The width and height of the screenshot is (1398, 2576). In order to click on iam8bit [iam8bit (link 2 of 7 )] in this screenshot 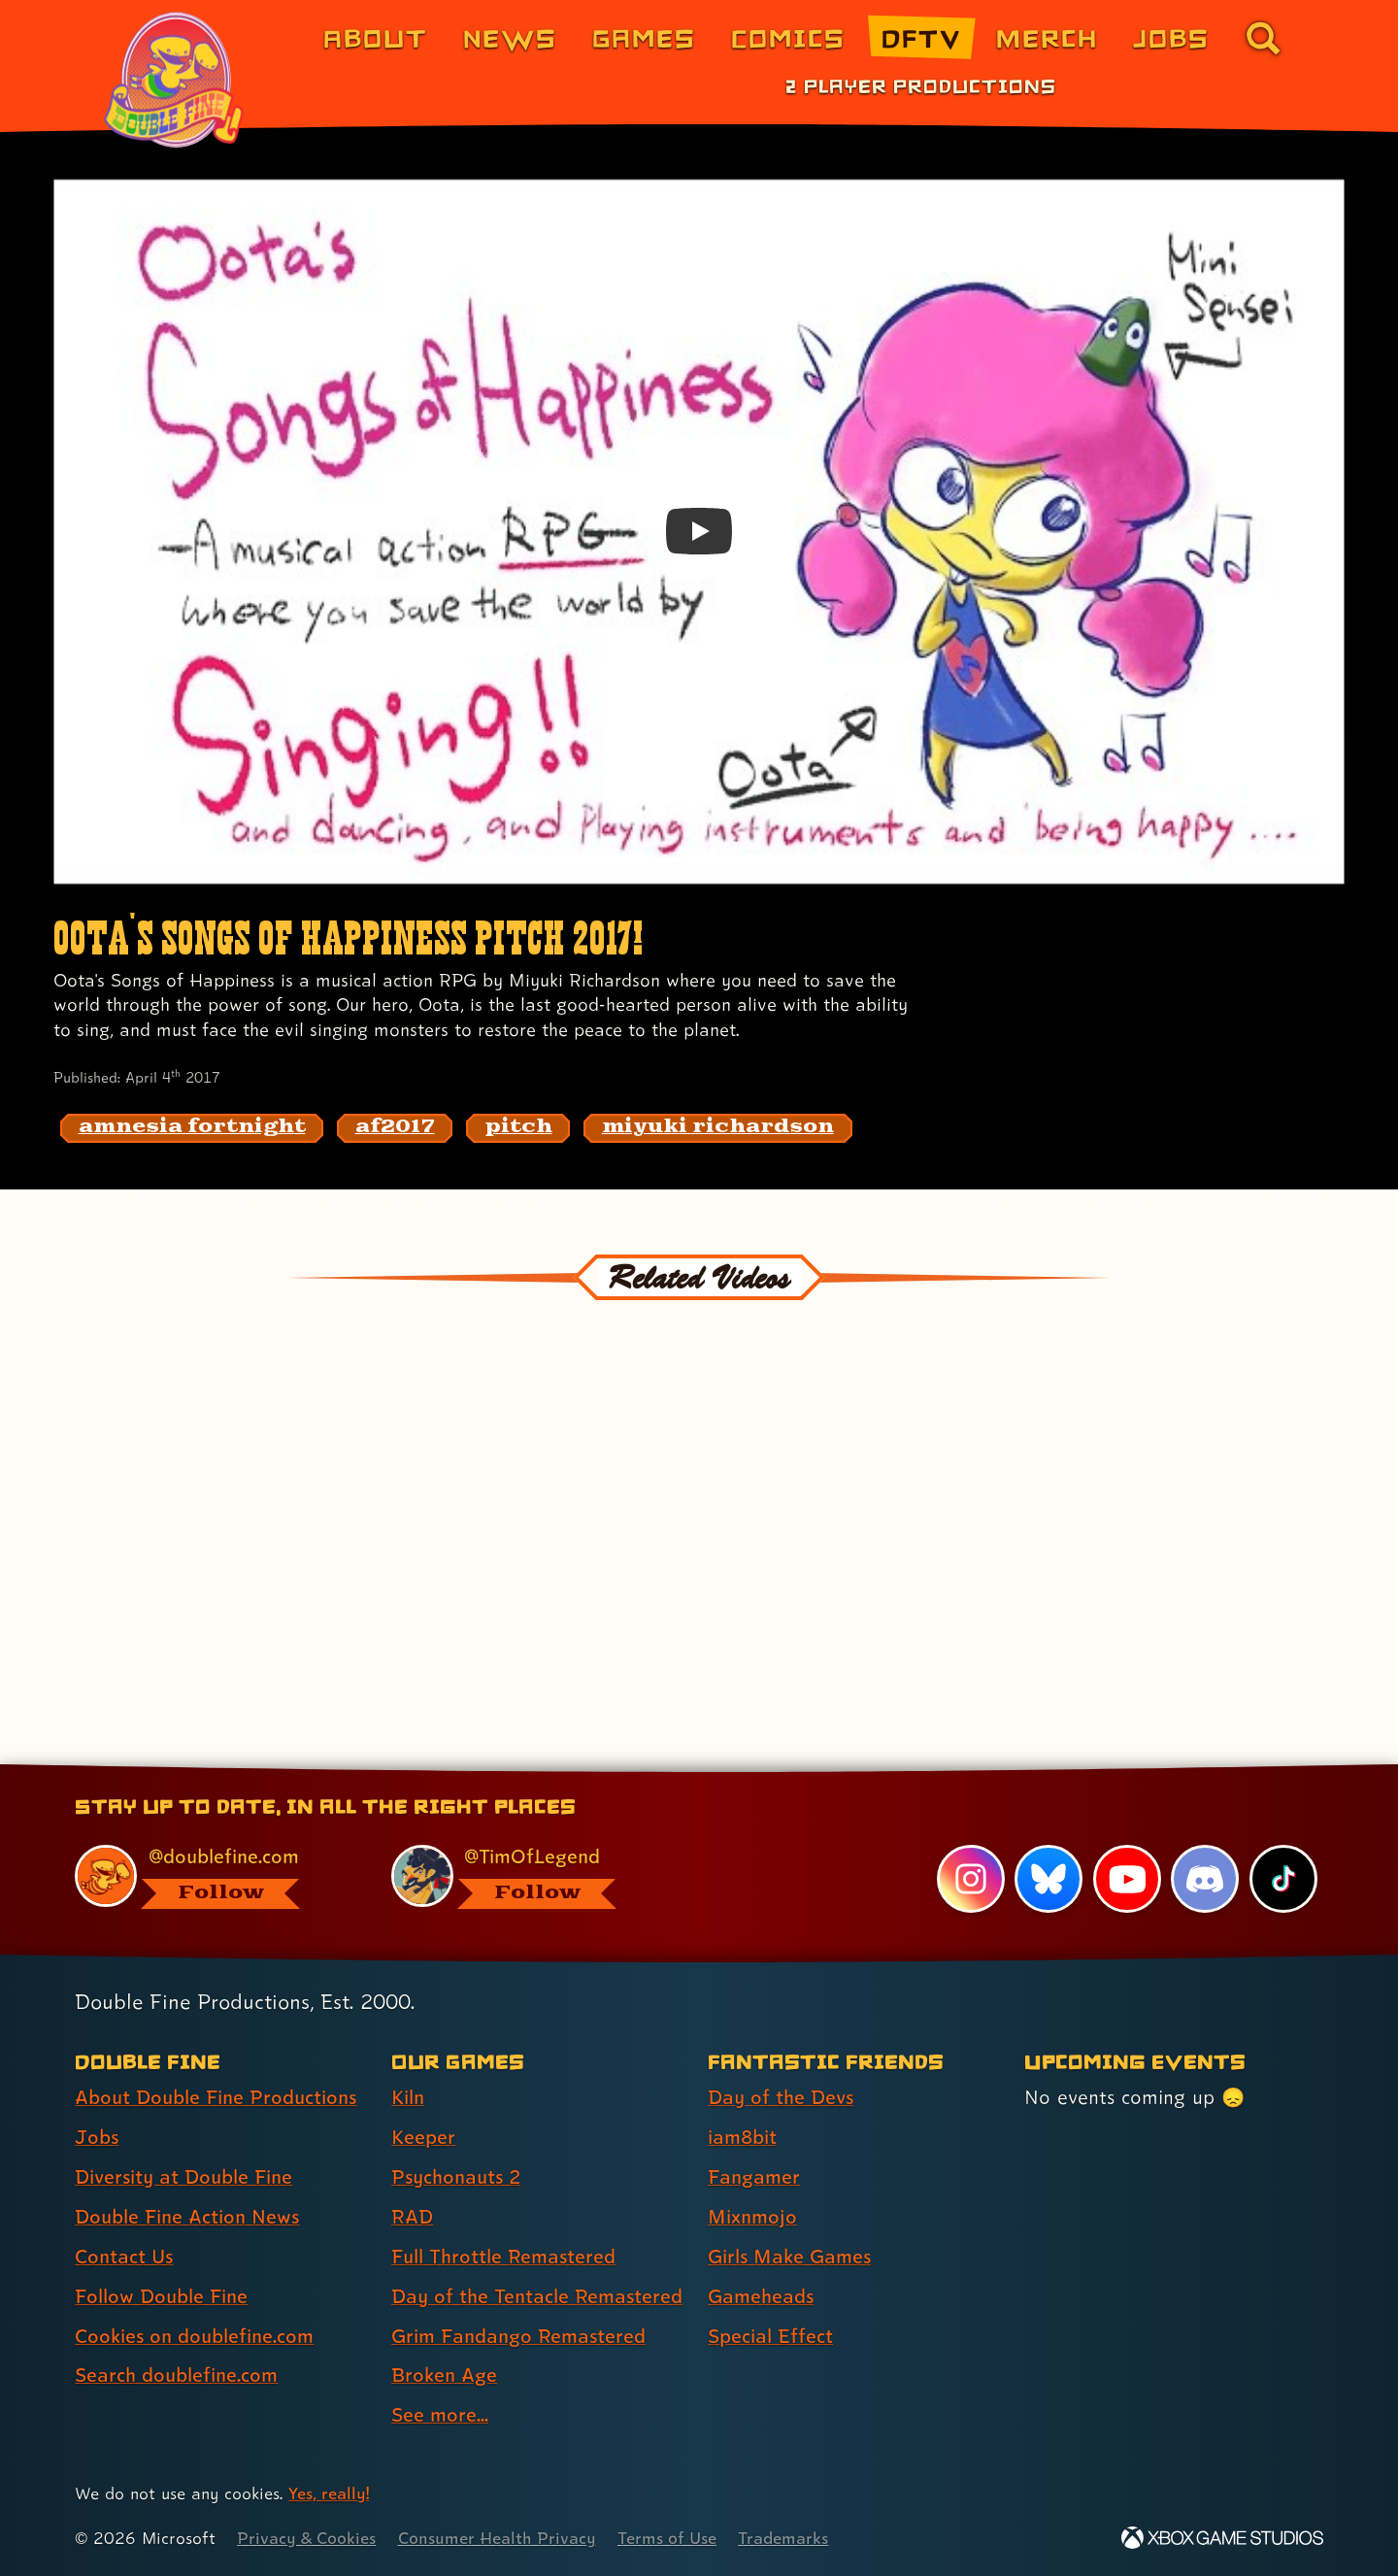, I will do `click(742, 2137)`.